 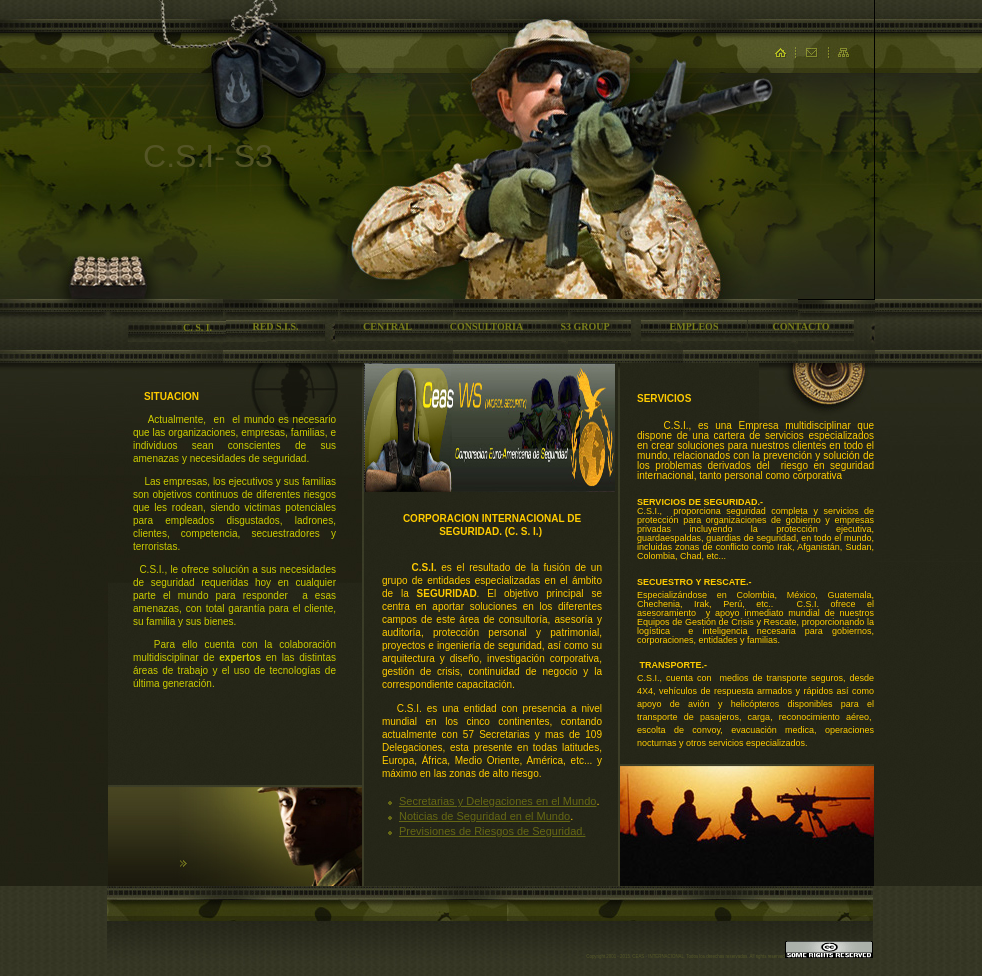 I want to click on EMPLEOS, so click(x=694, y=326).